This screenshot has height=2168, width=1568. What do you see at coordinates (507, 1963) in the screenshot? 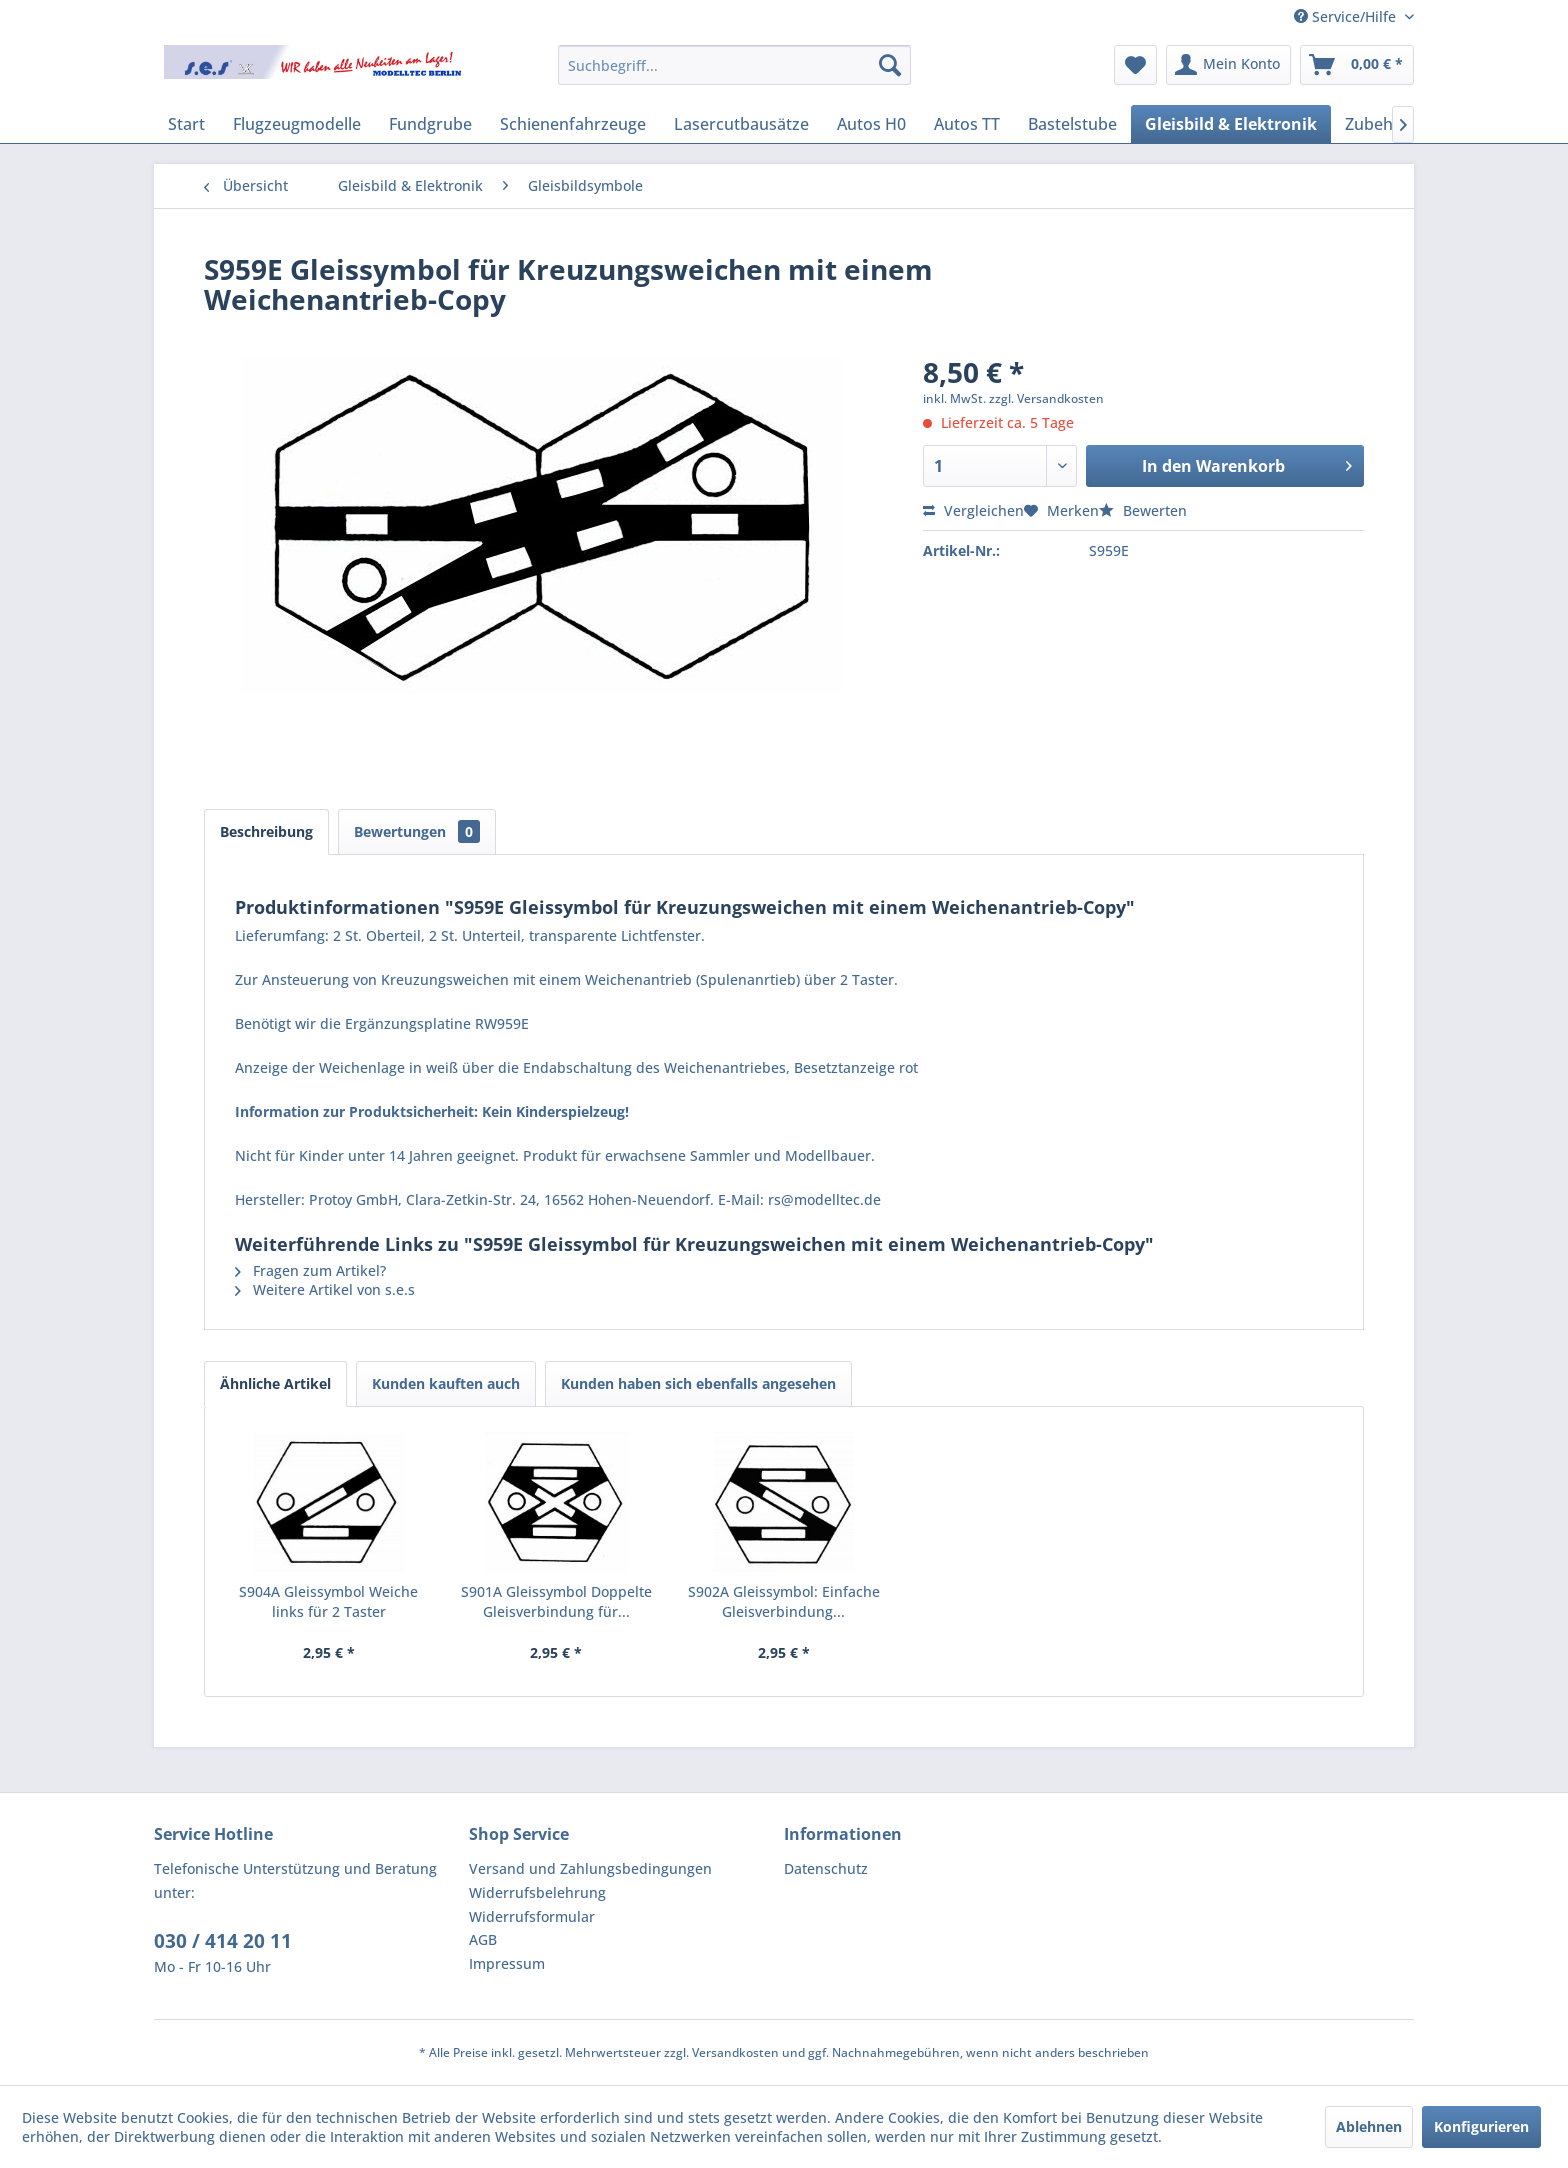
I see `Impressum` at bounding box center [507, 1963].